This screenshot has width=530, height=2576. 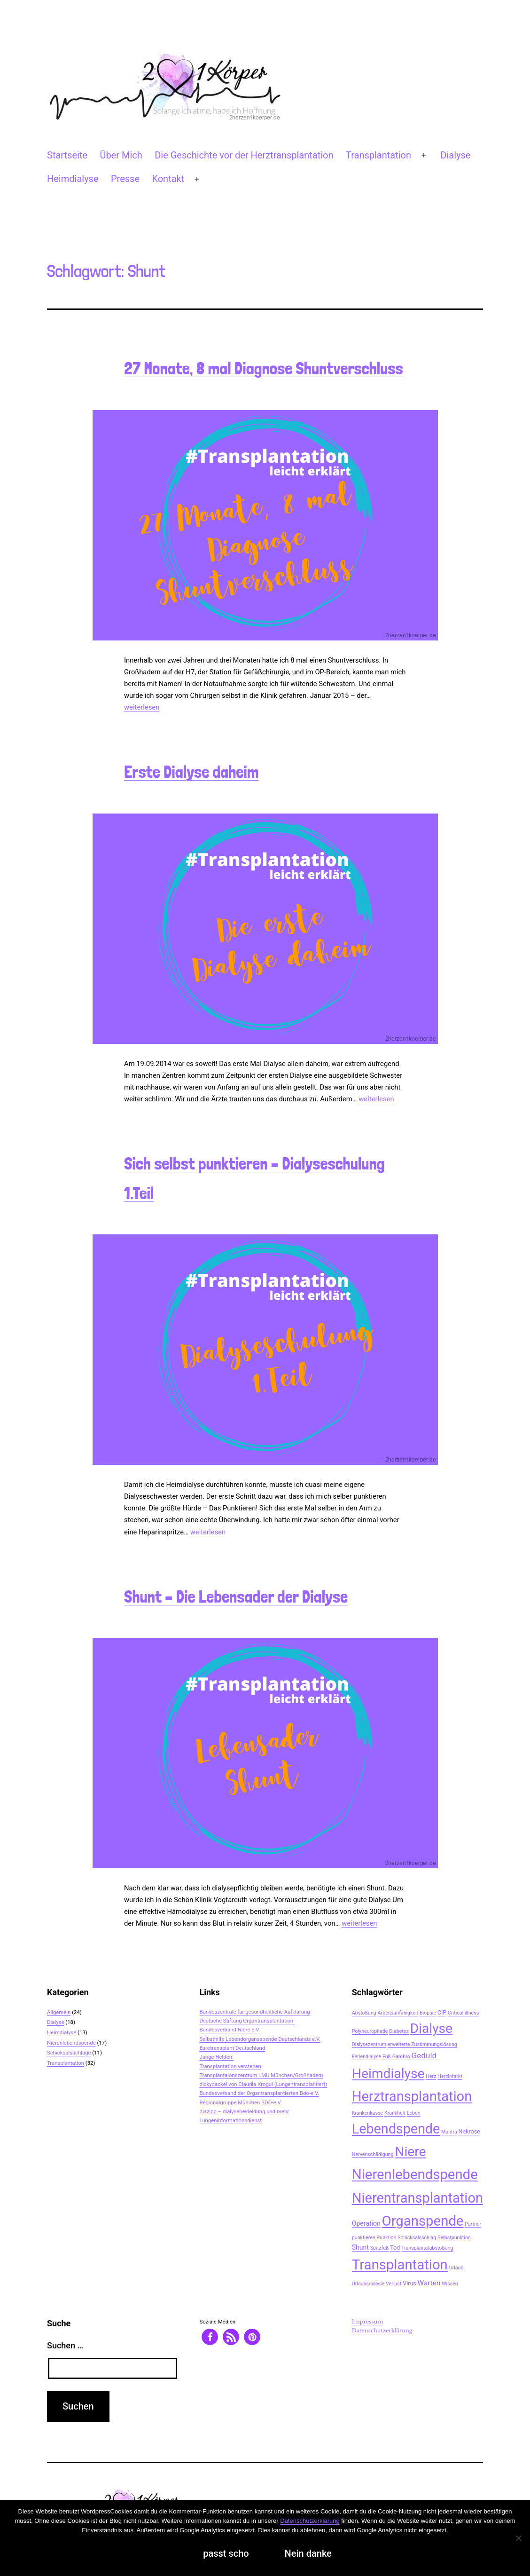 I want to click on [Nein danke], so click(x=518, y=2538).